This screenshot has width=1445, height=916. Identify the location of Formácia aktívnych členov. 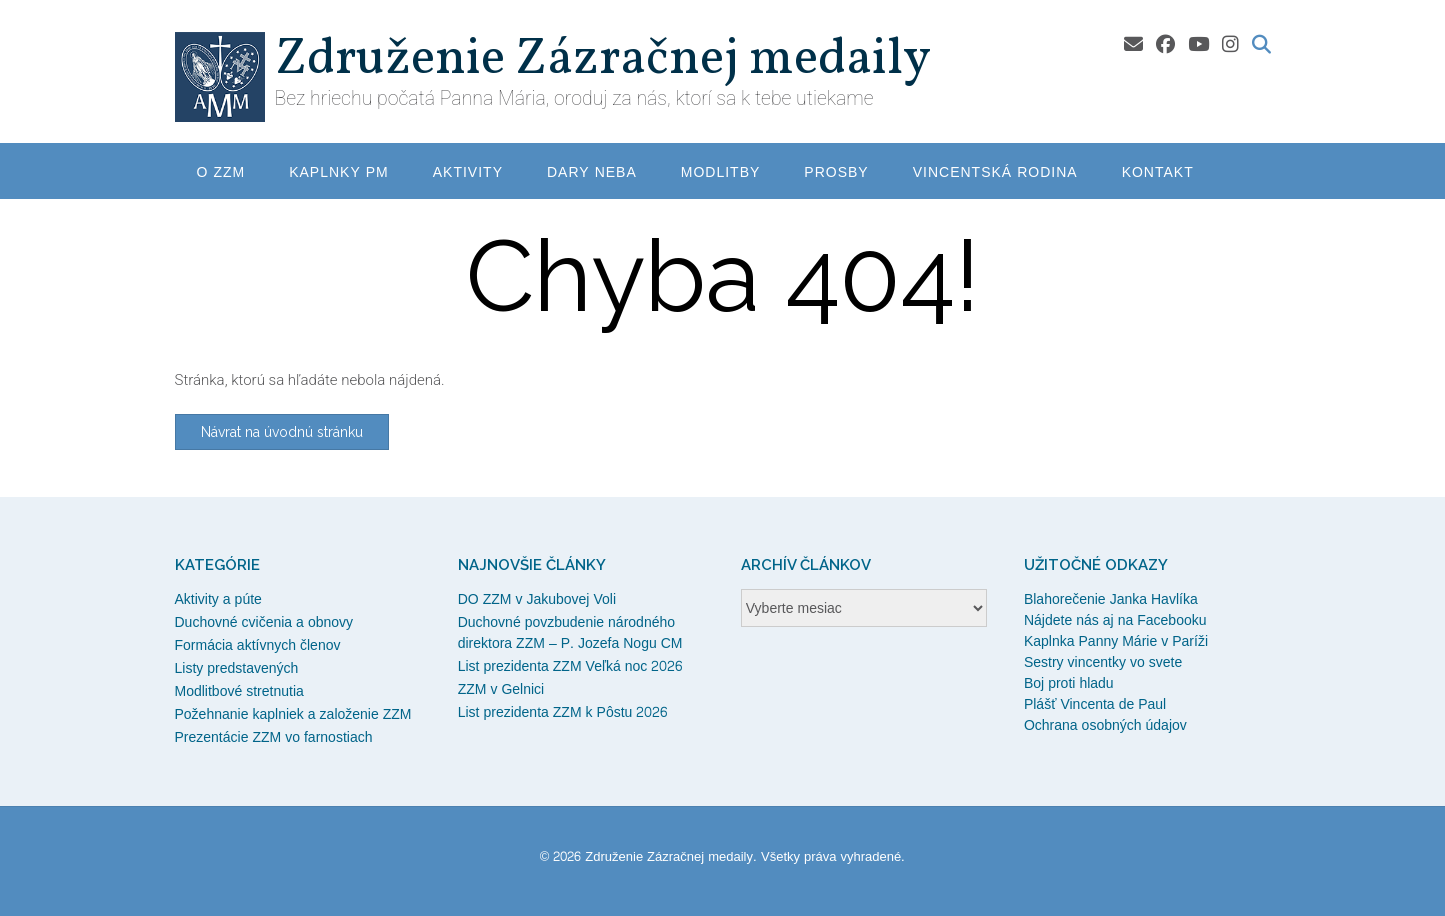
(258, 645).